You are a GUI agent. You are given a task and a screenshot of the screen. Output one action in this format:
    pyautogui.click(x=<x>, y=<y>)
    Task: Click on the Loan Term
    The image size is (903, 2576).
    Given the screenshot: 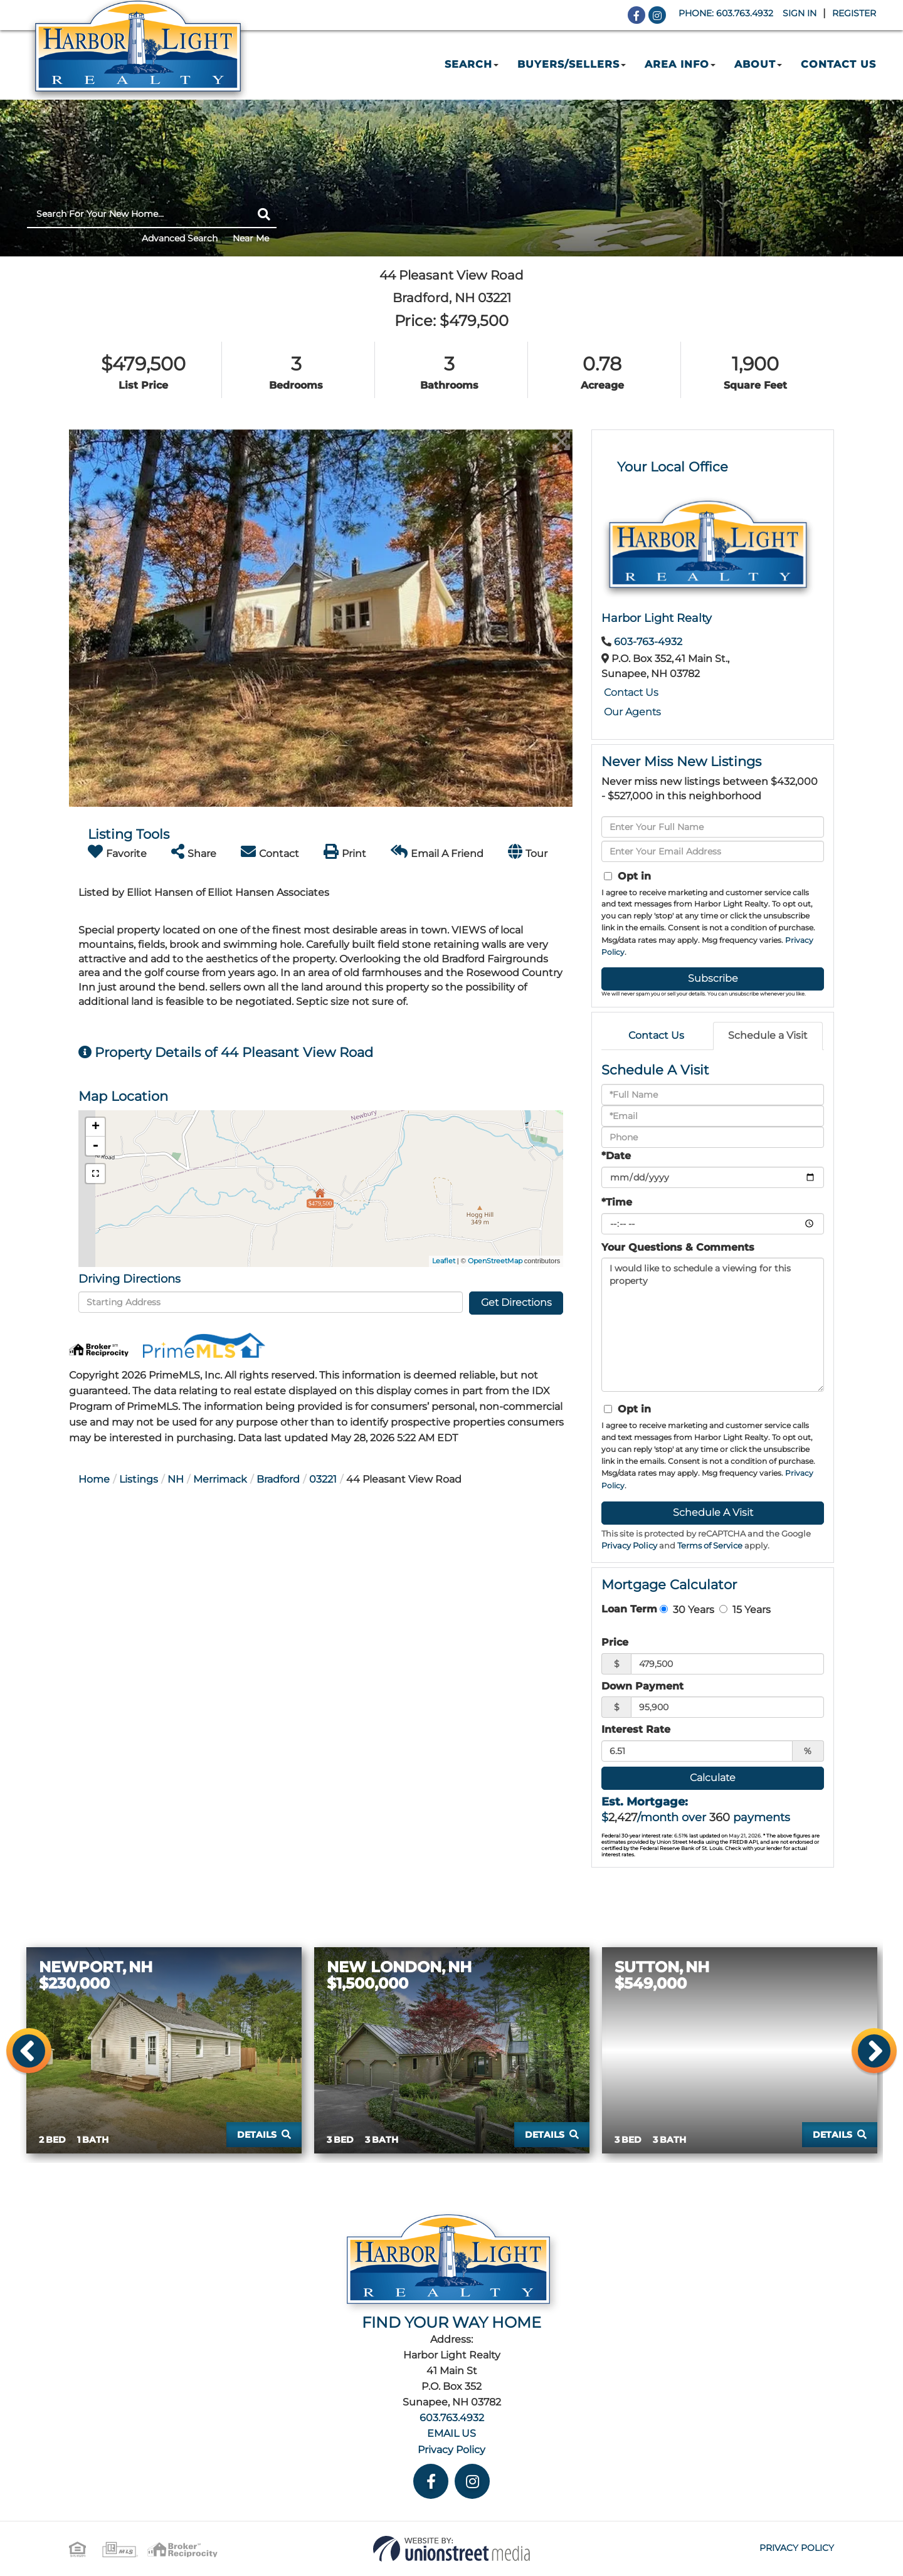 What is the action you would take?
    pyautogui.click(x=629, y=1609)
    